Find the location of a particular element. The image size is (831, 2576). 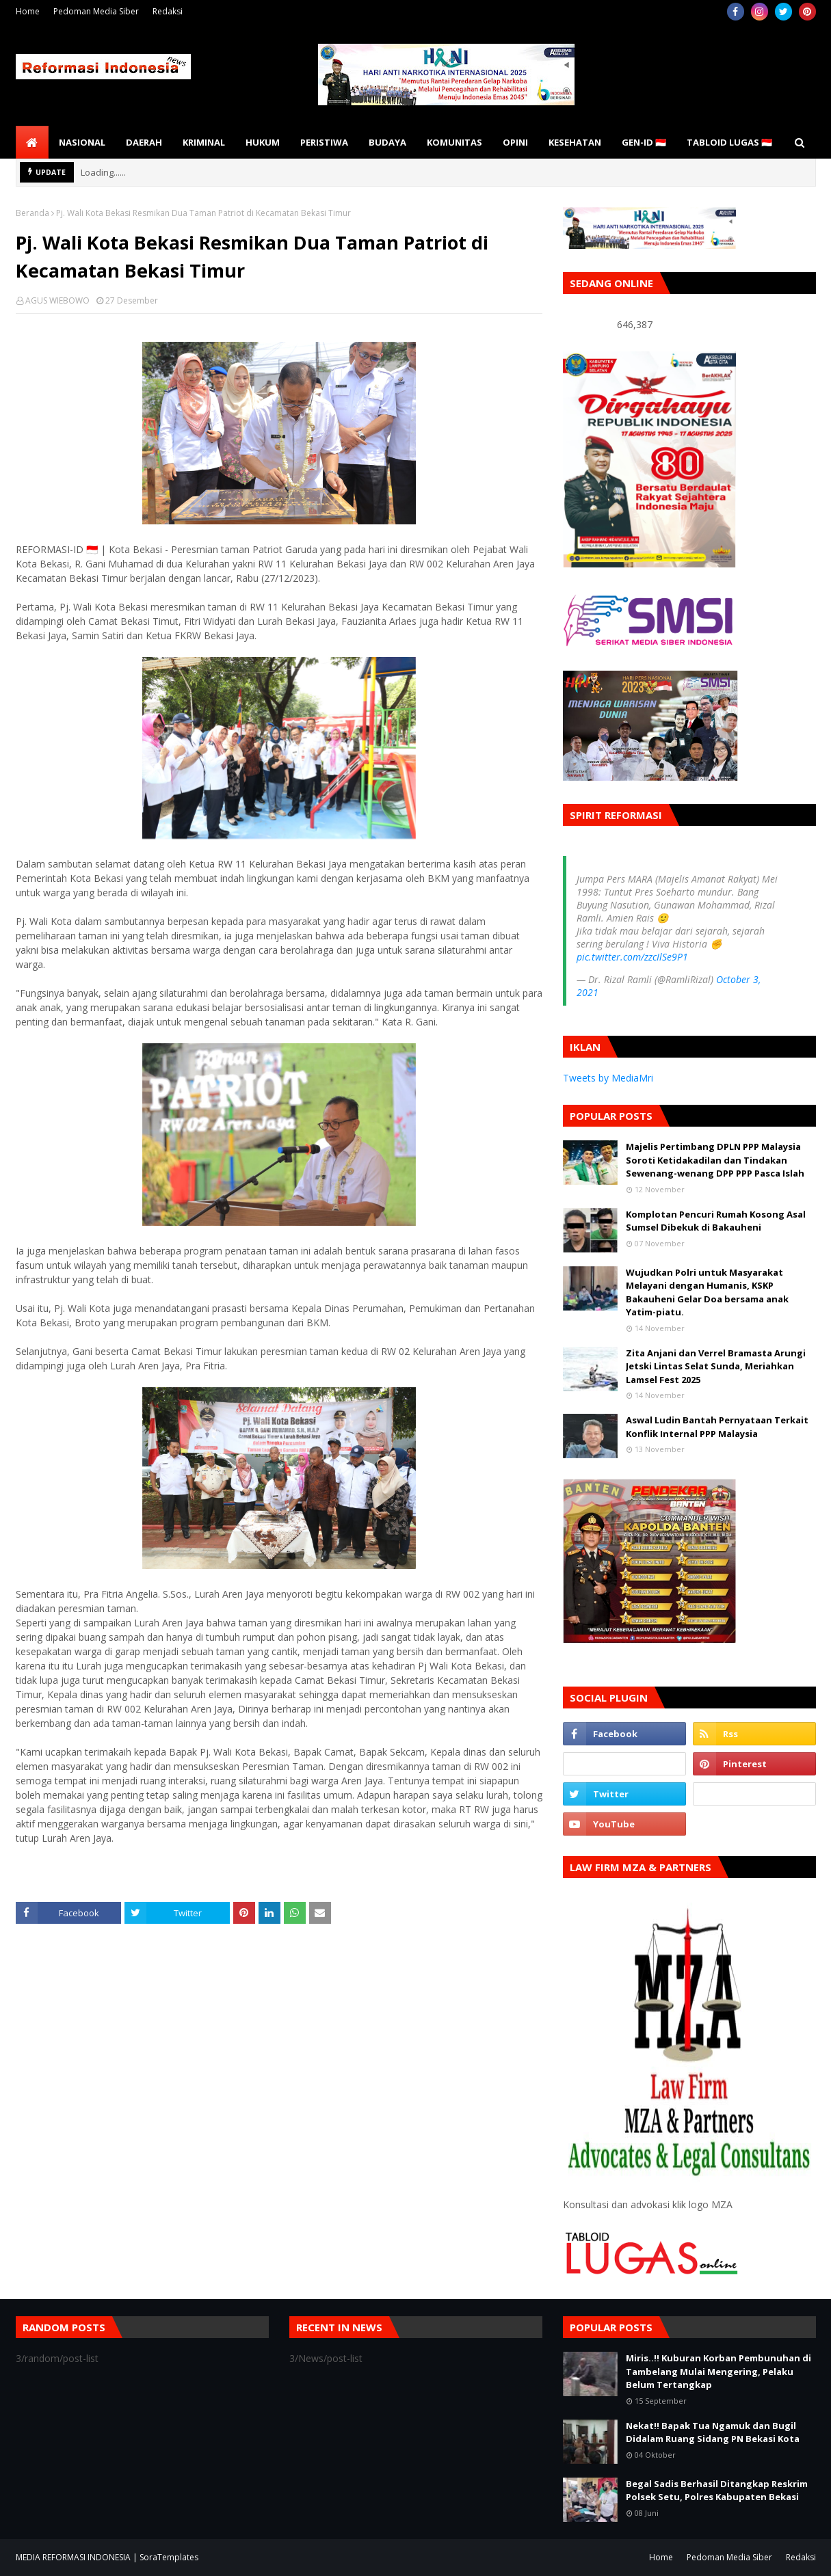

Majelis Pertimbang DPLN PPP Malaysia Soroti Ketidakadilan dan Tindakan Sewenang-wenang DPP PPP Pasca Islah is located at coordinates (715, 1159).